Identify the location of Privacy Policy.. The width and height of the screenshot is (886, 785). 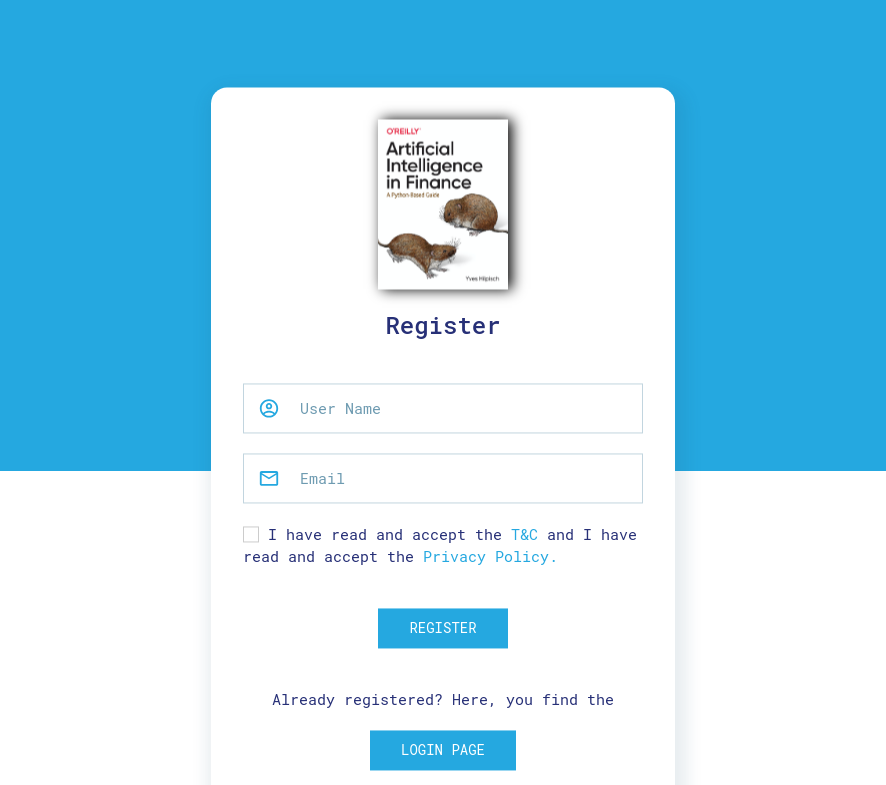
(490, 557).